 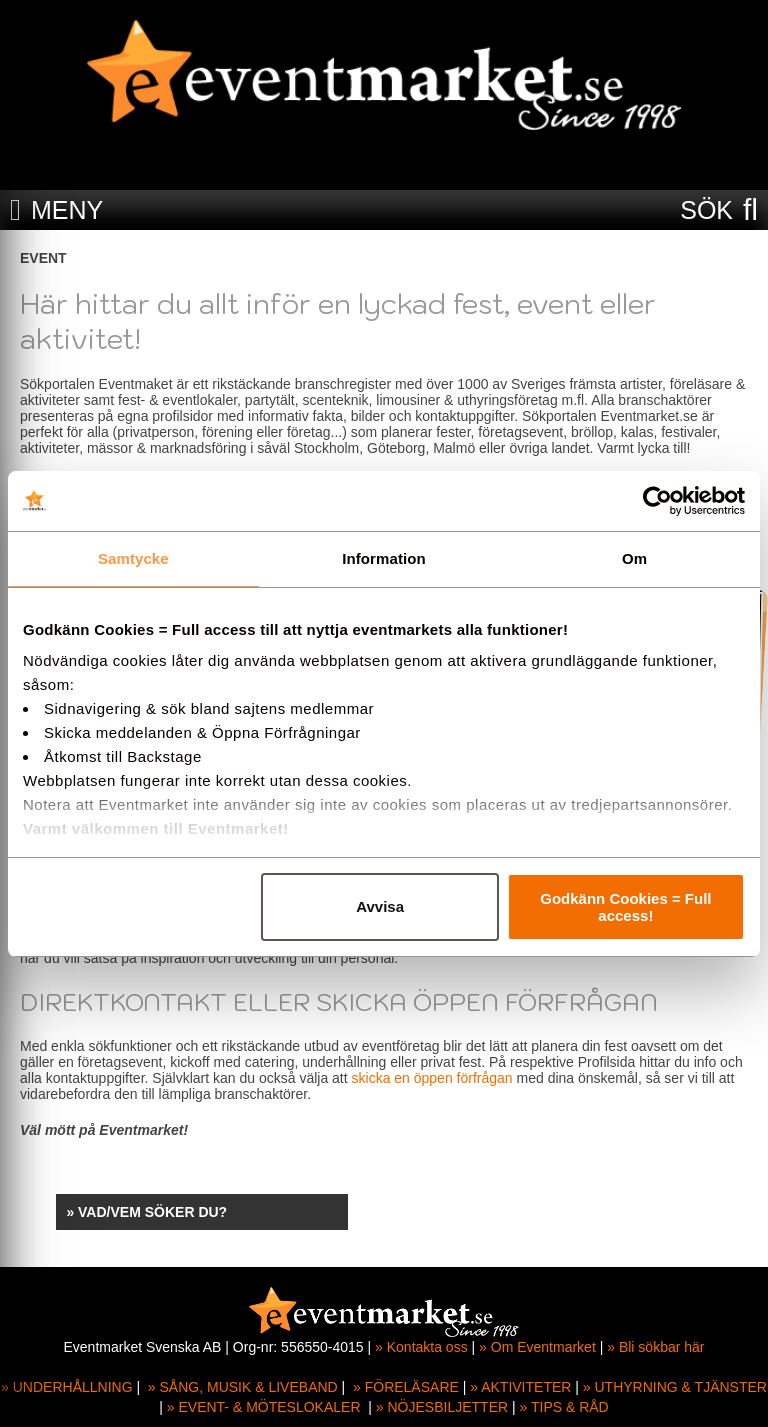 What do you see at coordinates (406, 1387) in the screenshot?
I see `» FÖRELÄSARE` at bounding box center [406, 1387].